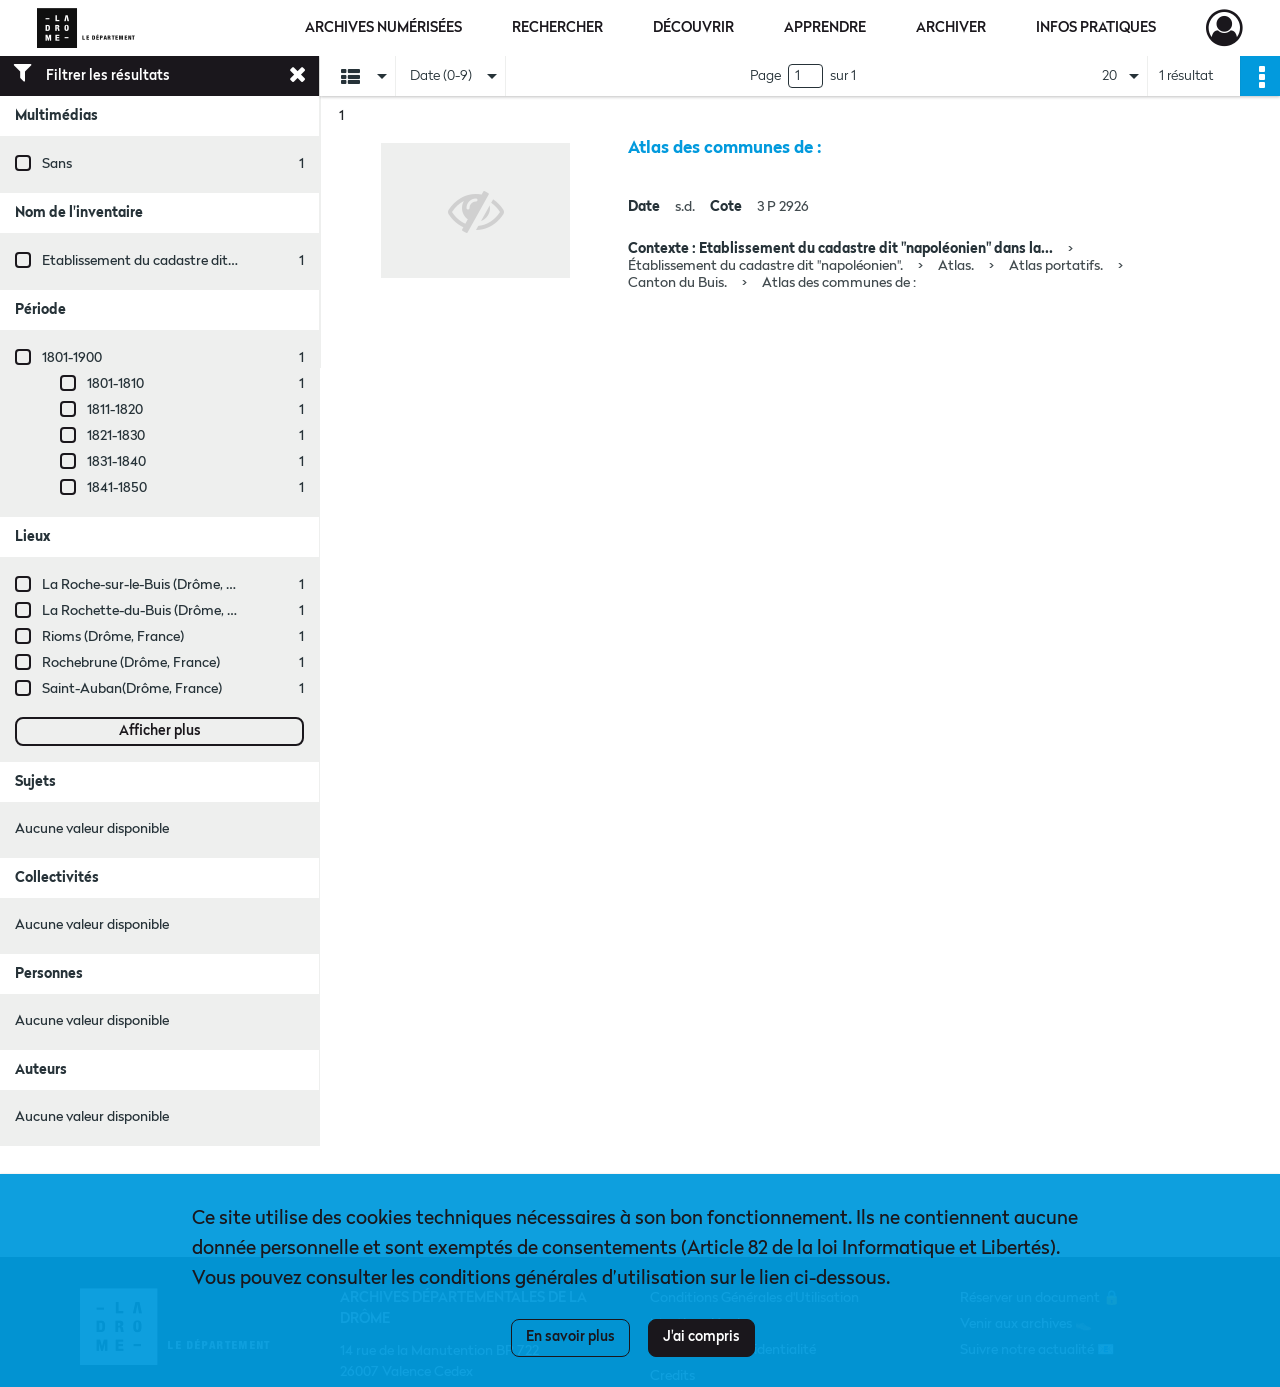 This screenshot has width=1280, height=1387. What do you see at coordinates (72, 358) in the screenshot?
I see `1801-1900` at bounding box center [72, 358].